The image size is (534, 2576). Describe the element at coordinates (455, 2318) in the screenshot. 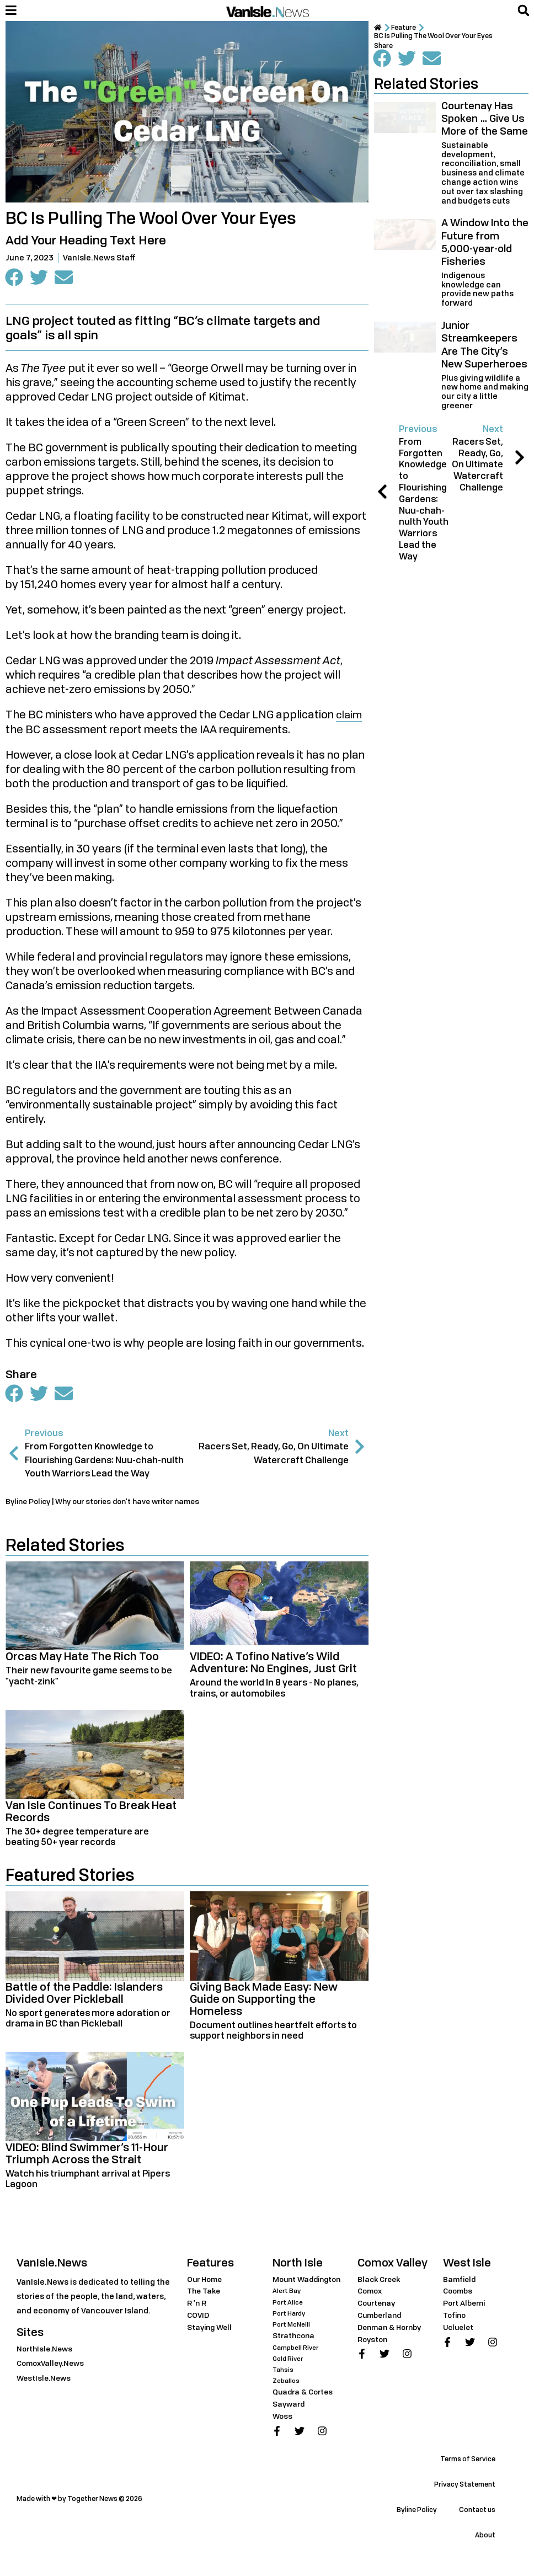

I see `Tofino` at that location.